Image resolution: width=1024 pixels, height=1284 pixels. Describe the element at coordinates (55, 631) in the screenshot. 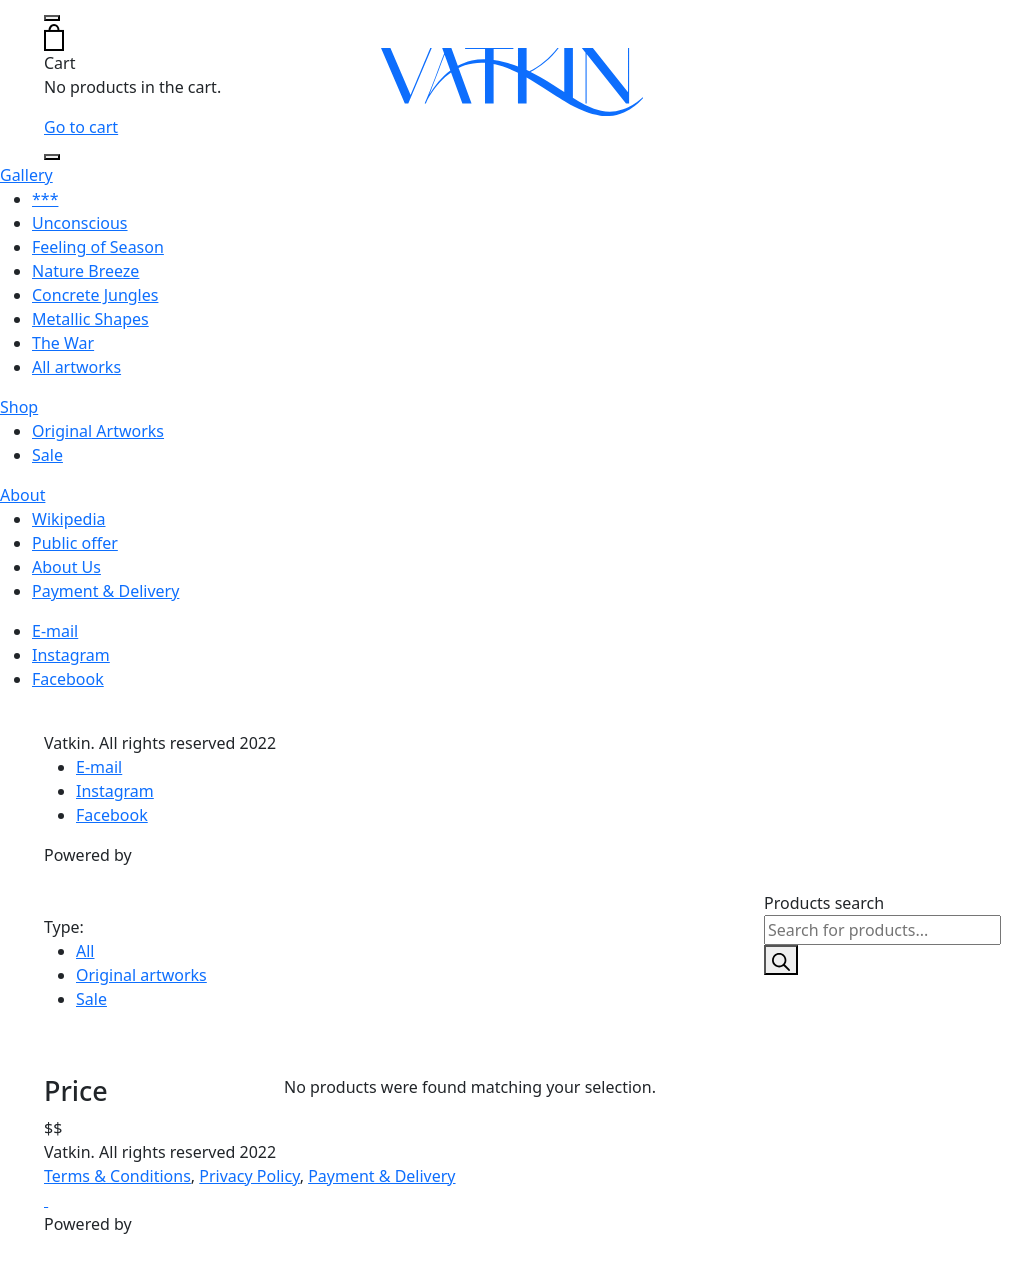

I see `E-mail` at that location.